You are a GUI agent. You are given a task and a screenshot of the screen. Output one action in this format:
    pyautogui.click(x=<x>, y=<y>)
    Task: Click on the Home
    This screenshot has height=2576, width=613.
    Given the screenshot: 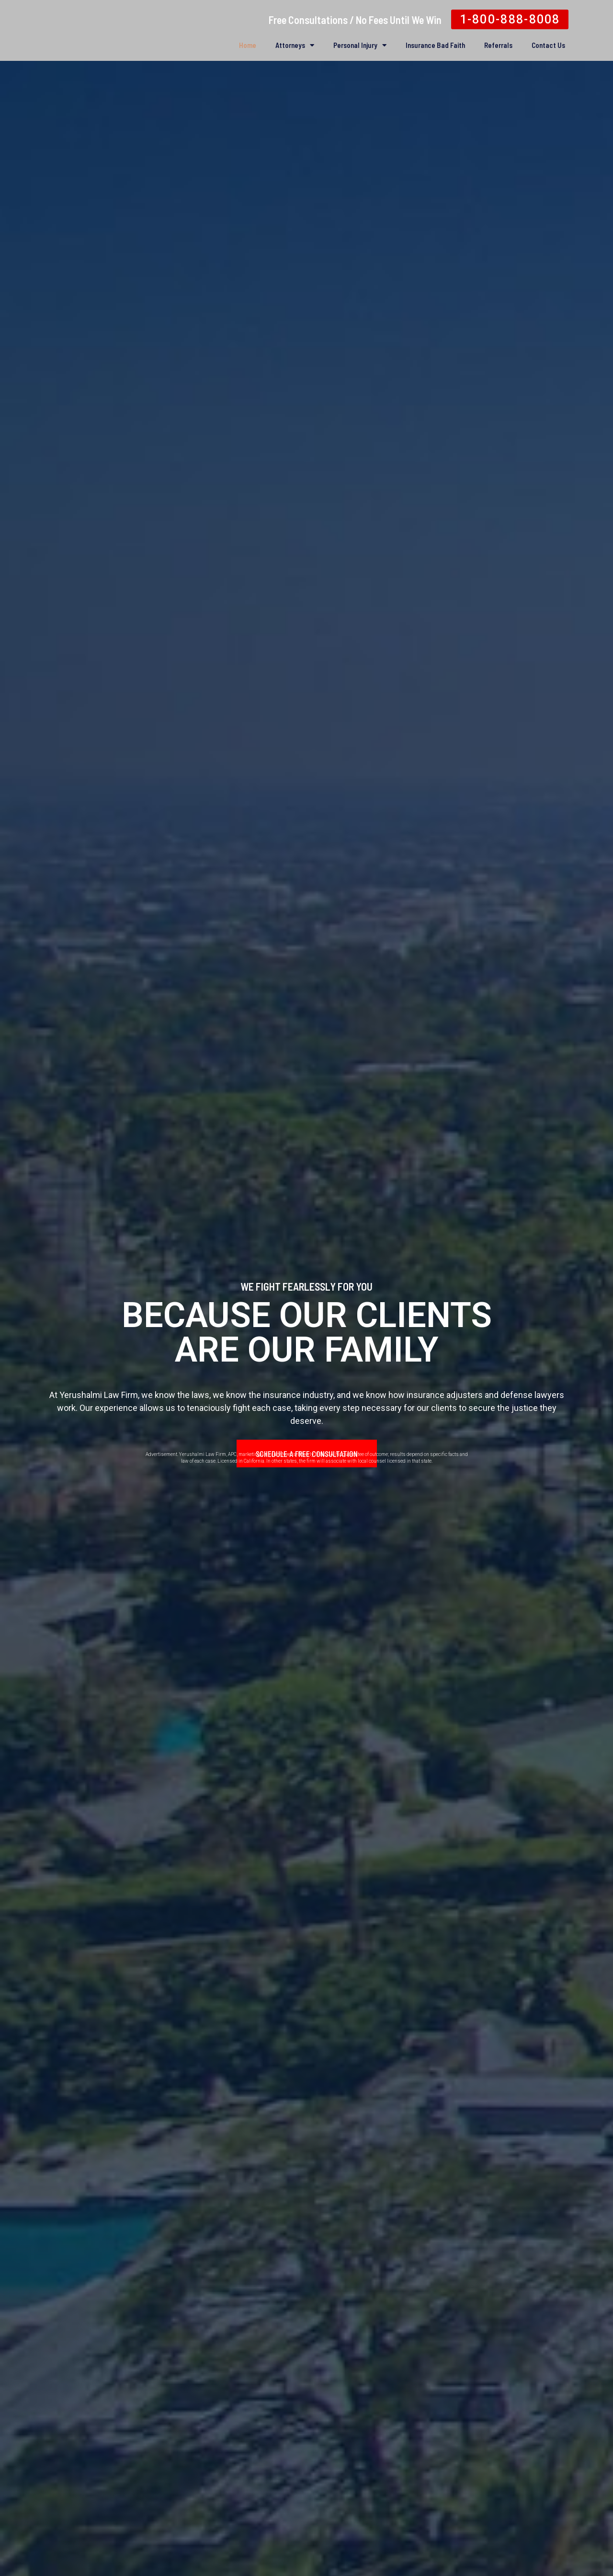 What is the action you would take?
    pyautogui.click(x=247, y=45)
    